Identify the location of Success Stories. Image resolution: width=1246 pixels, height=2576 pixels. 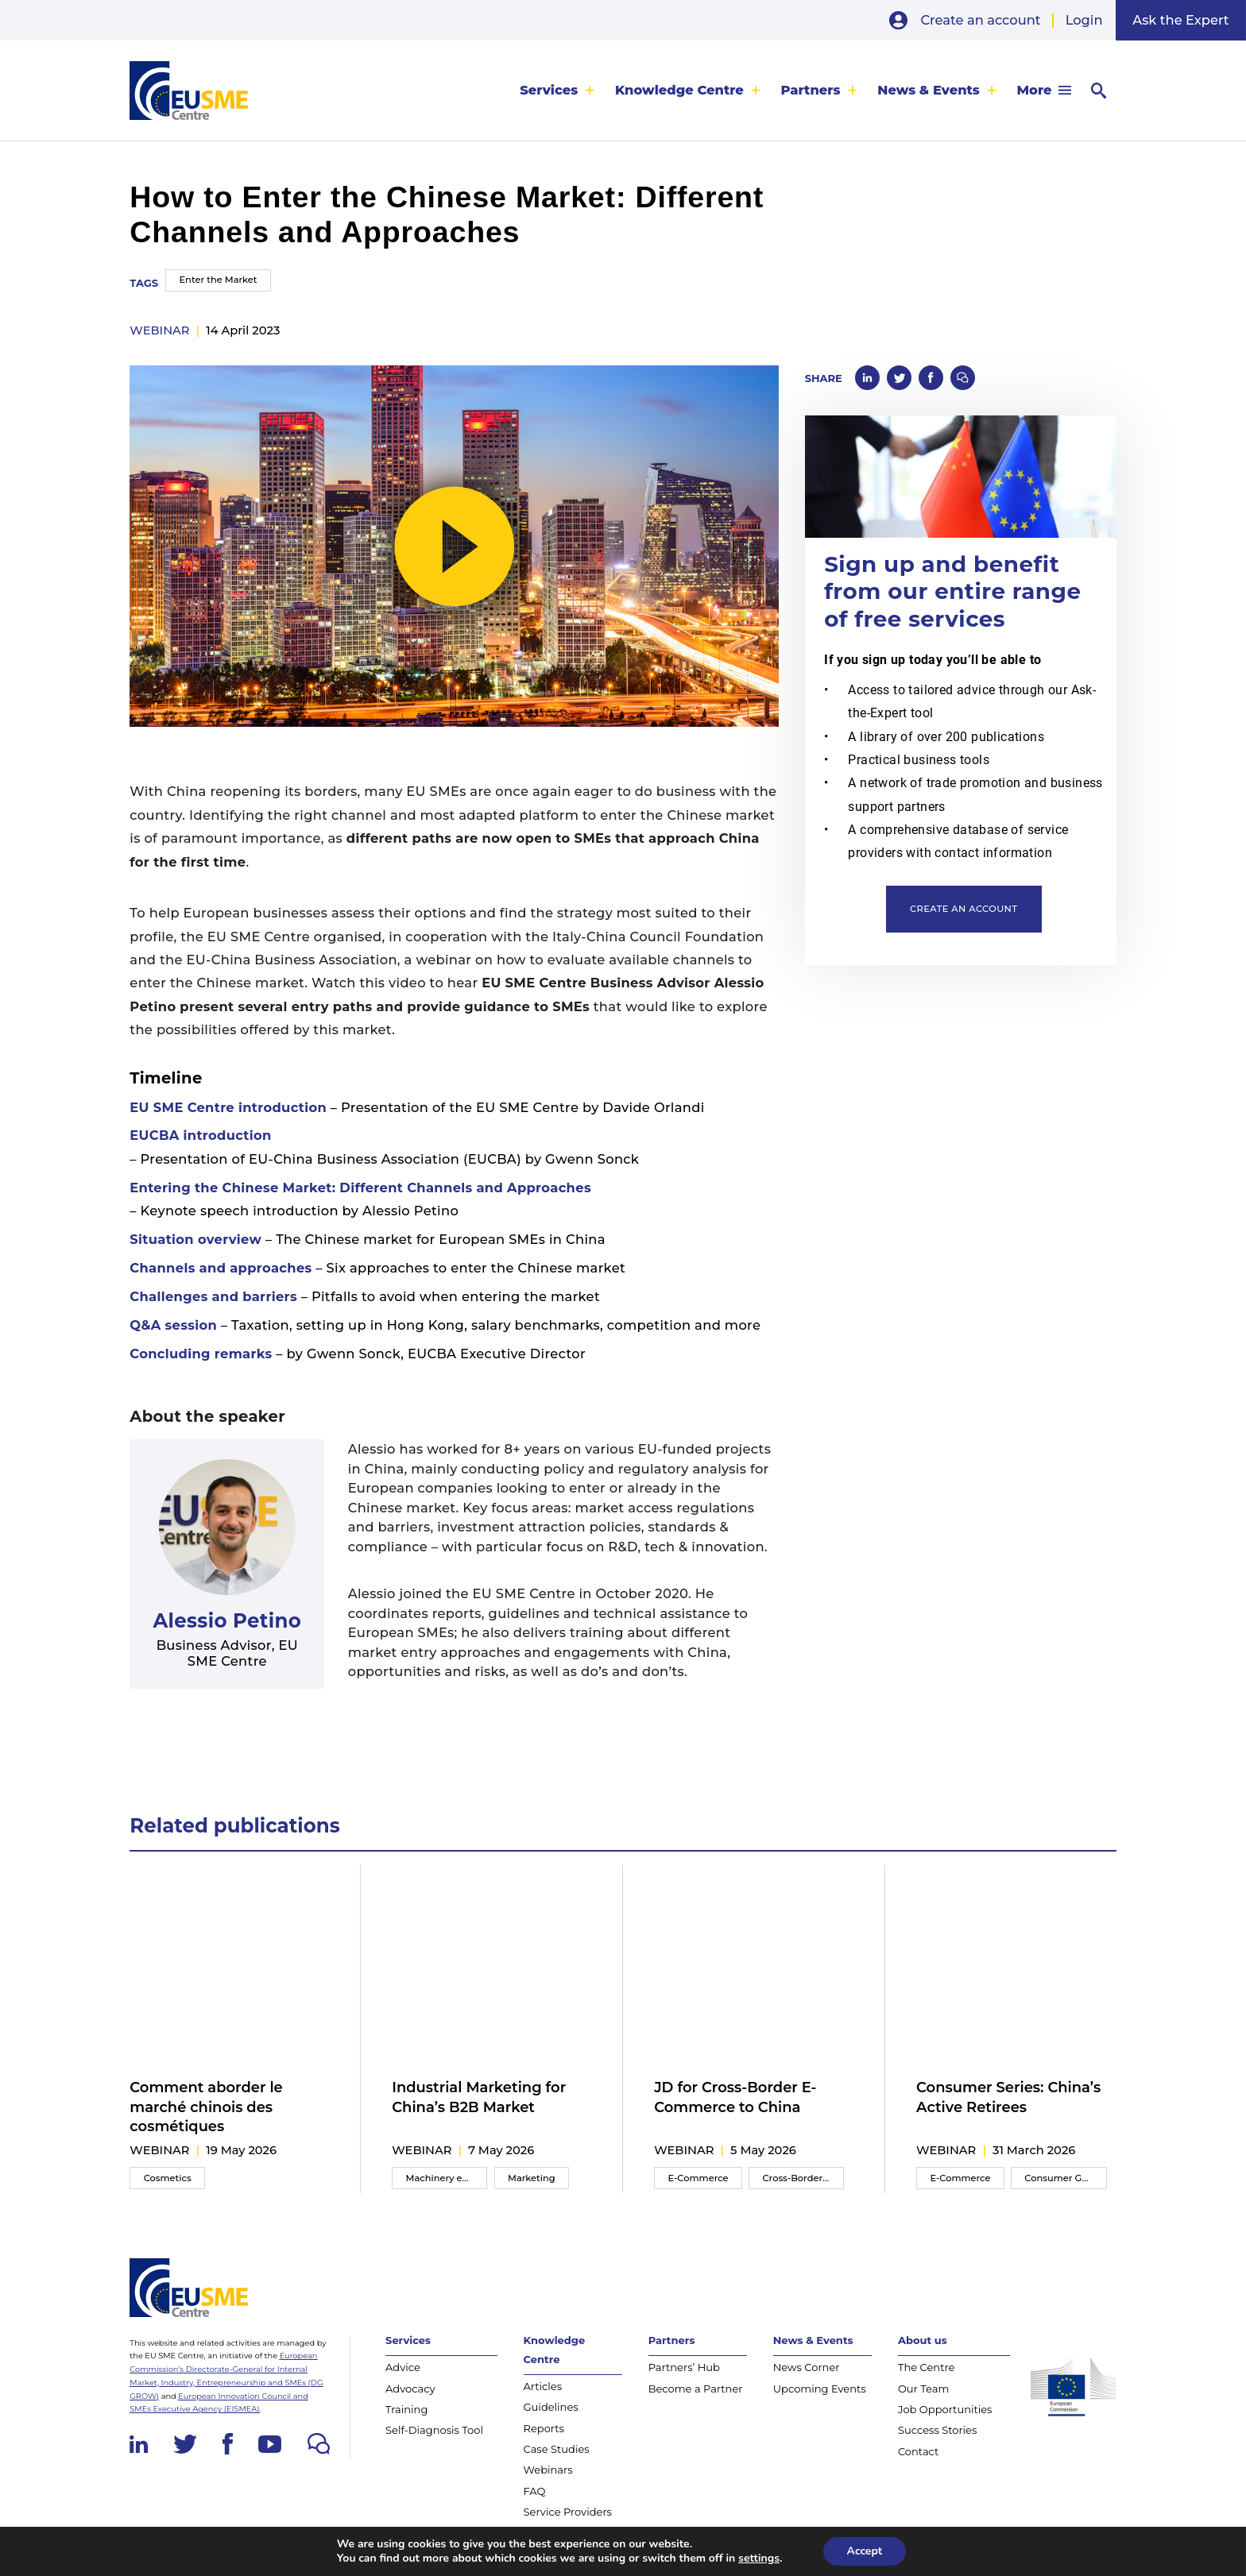
(937, 2429).